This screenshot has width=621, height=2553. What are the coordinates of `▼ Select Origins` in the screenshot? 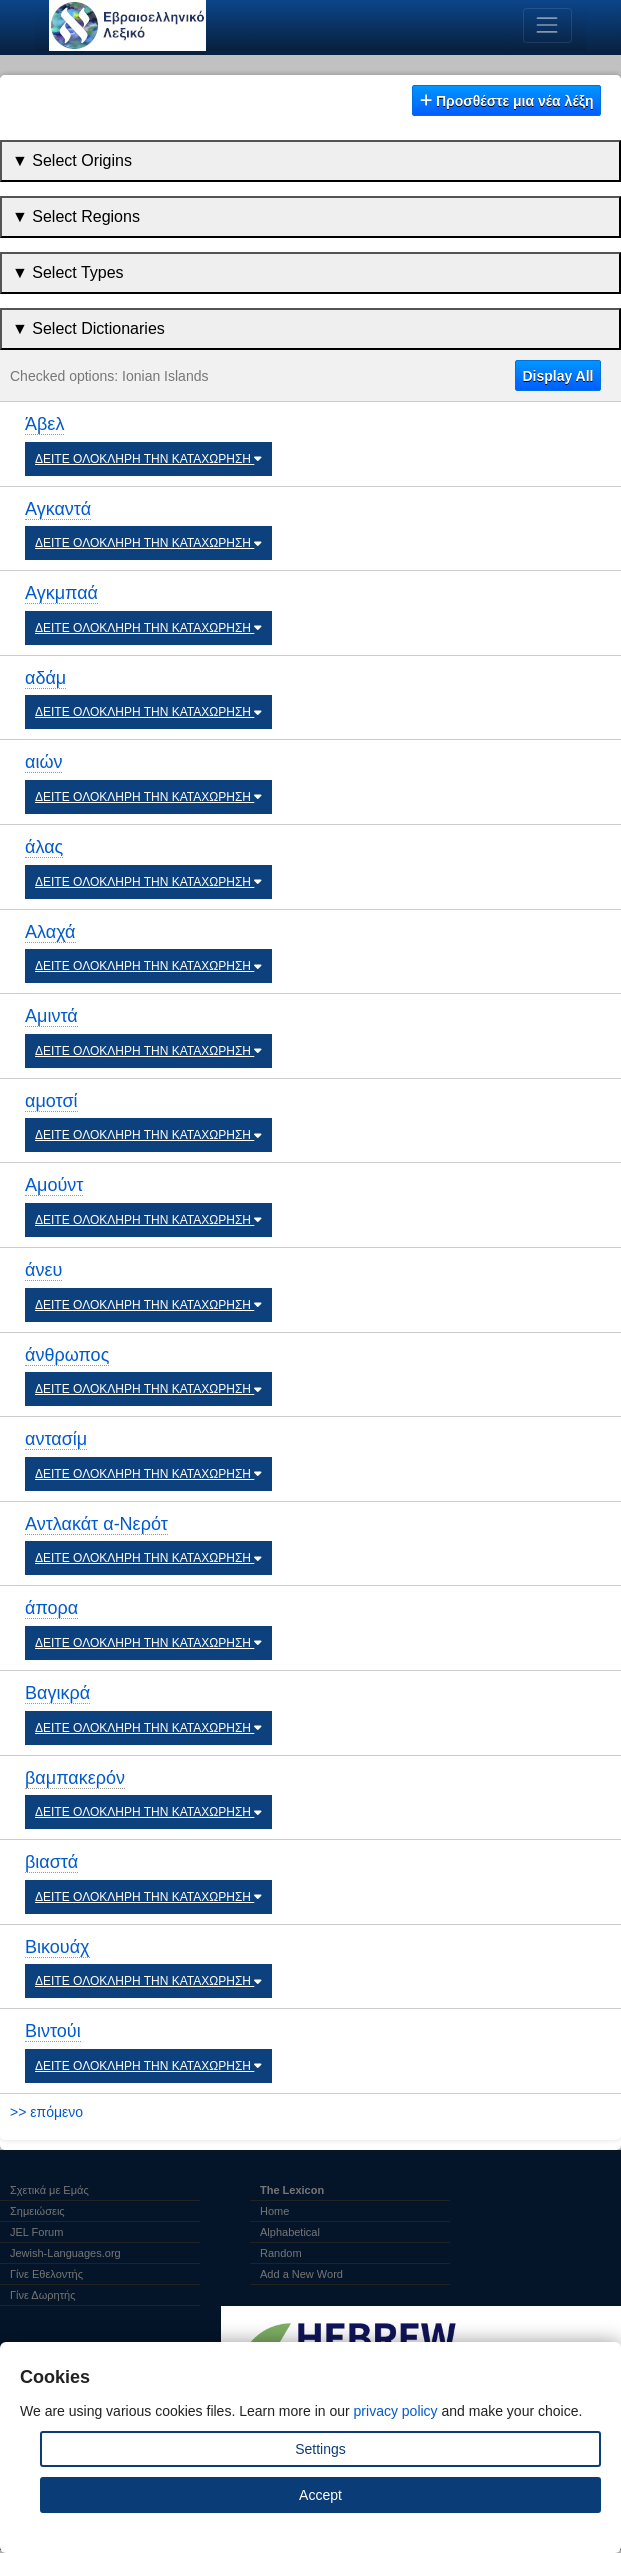 It's located at (72, 160).